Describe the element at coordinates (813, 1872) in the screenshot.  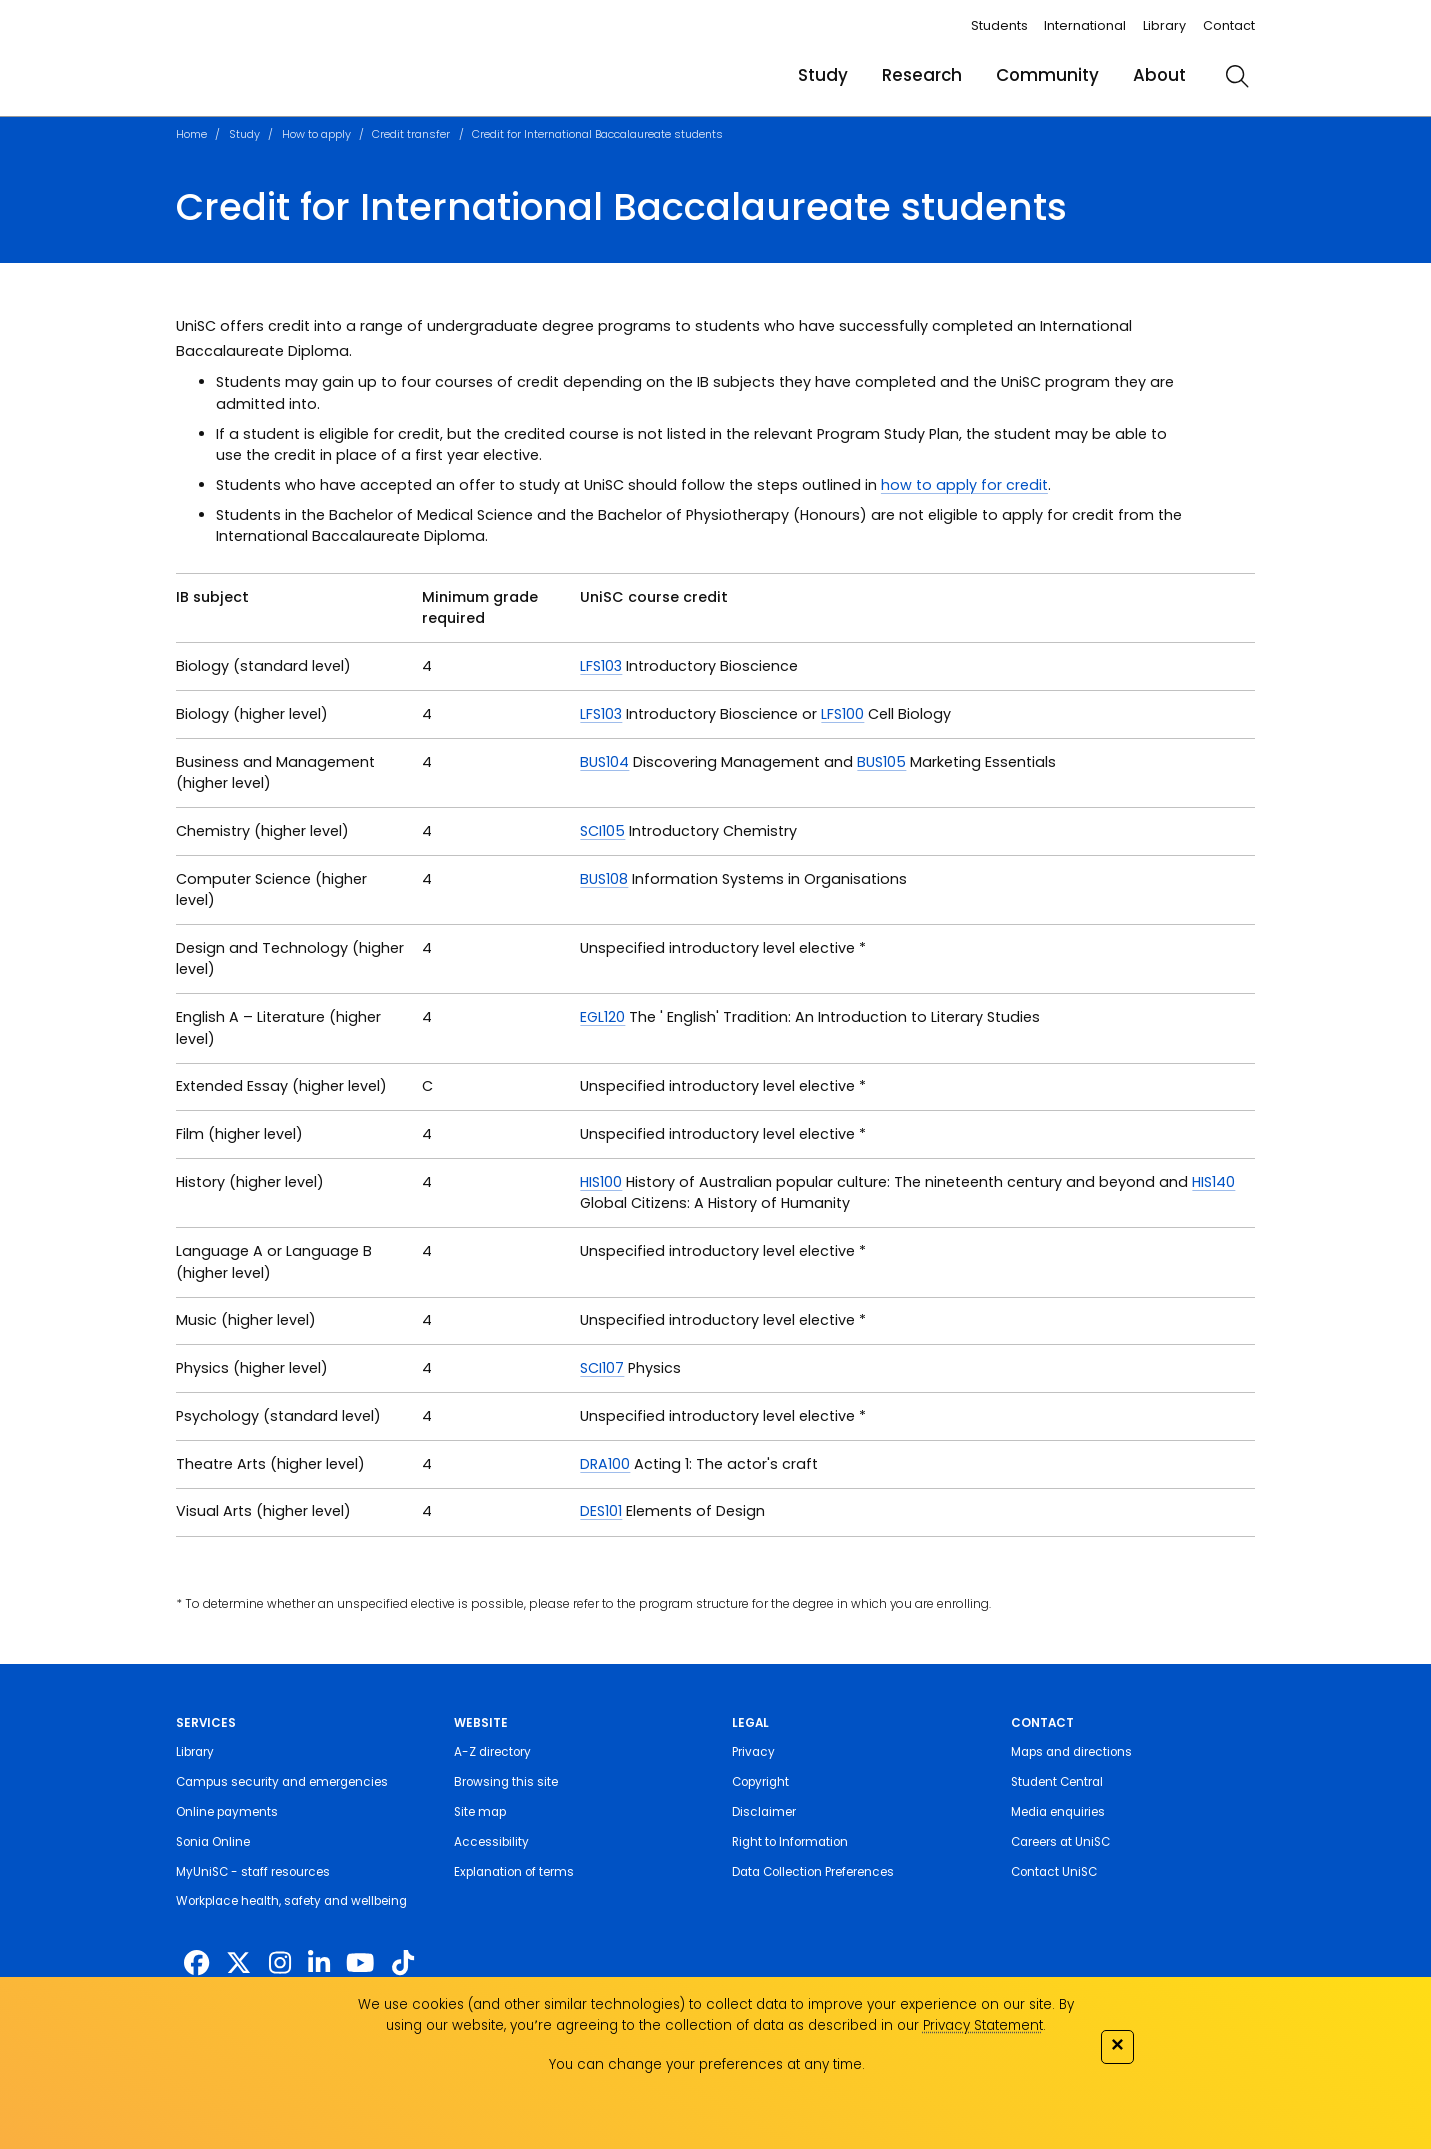
I see `Data Collection Preferences` at that location.